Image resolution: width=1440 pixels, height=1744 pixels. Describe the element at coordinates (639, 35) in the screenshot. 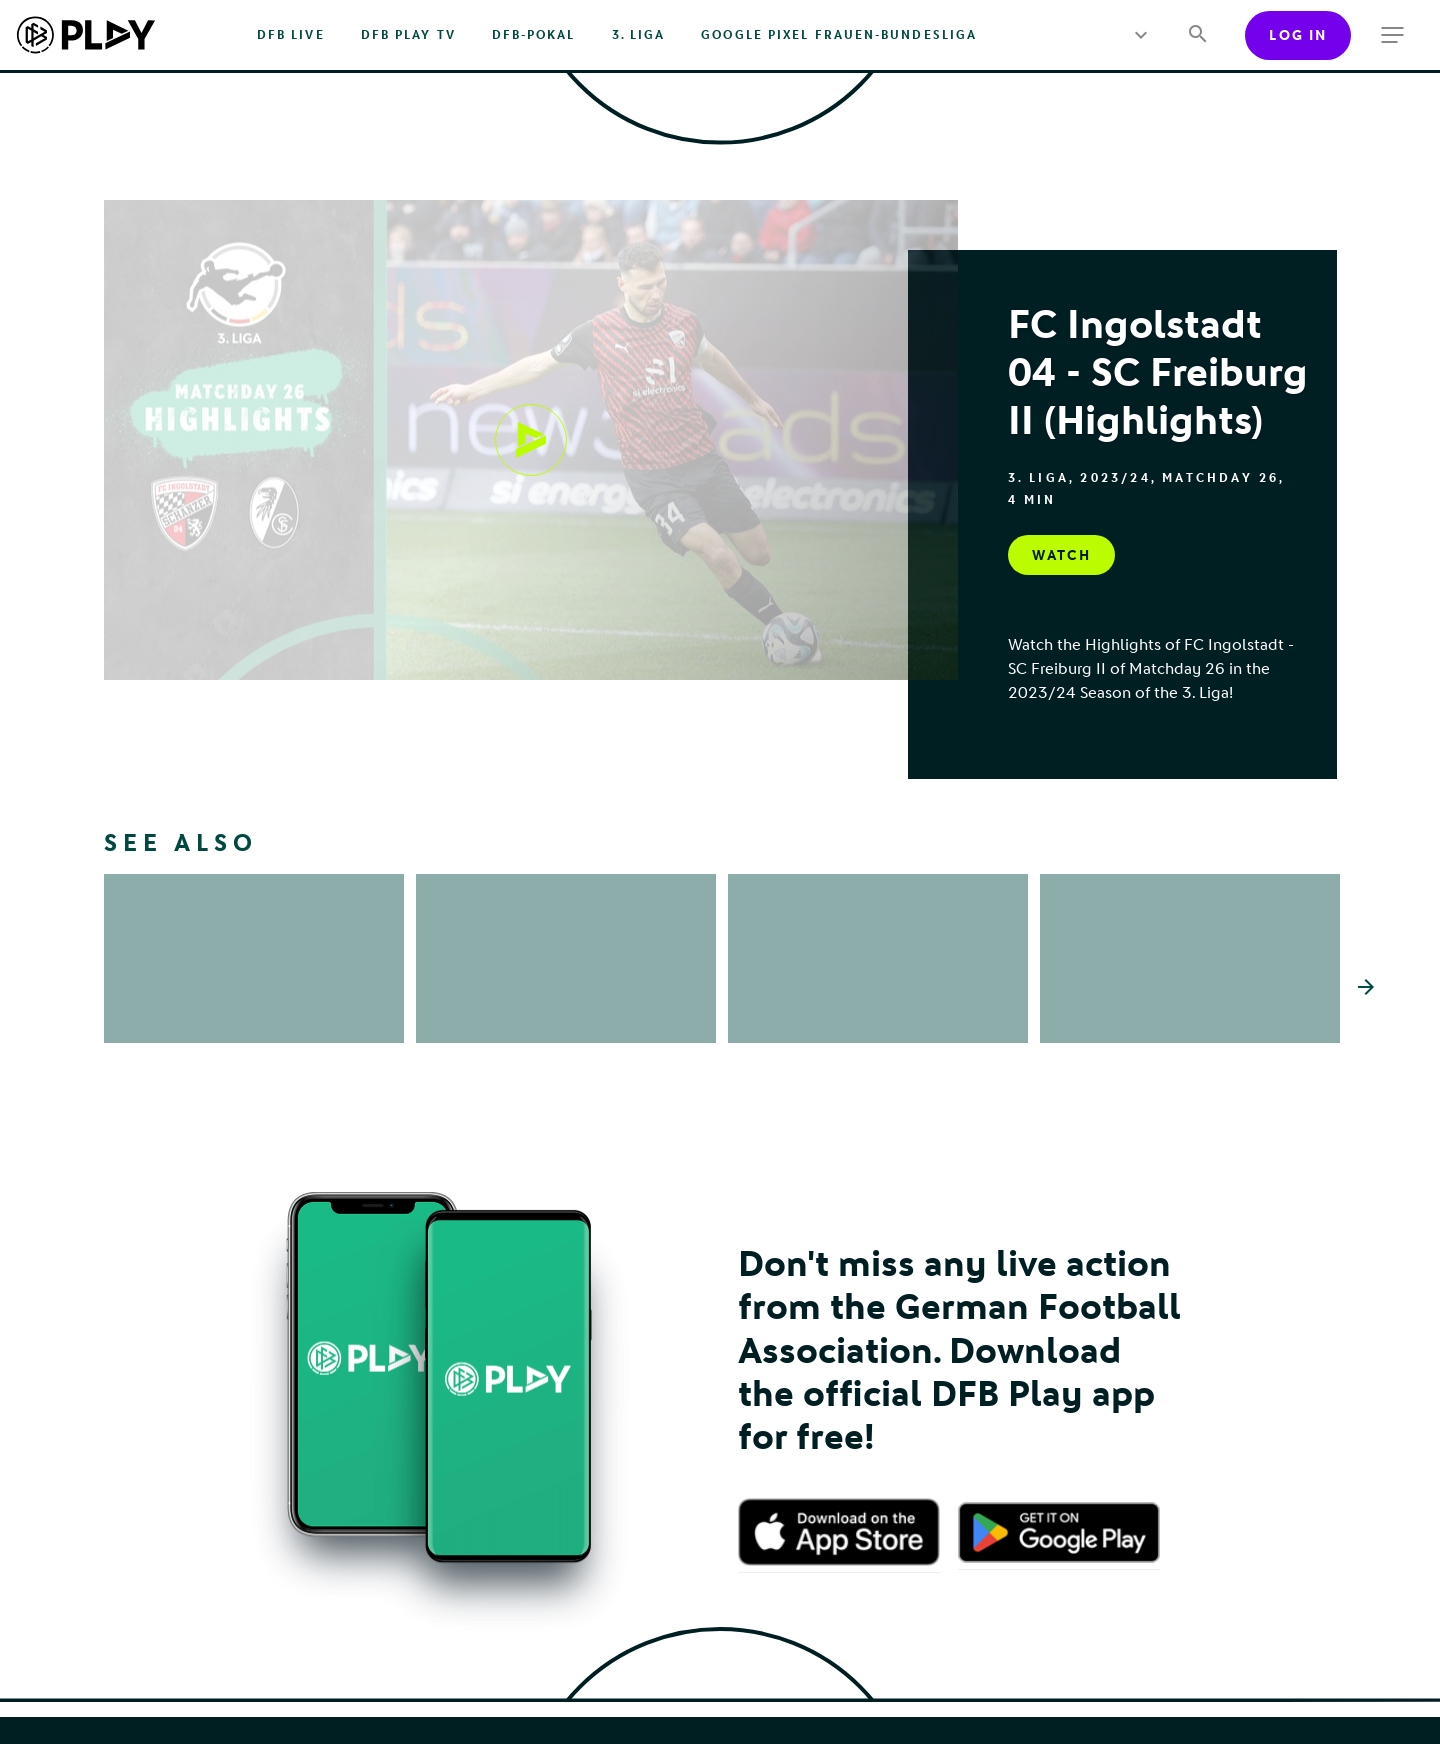

I see `3. Liga` at that location.